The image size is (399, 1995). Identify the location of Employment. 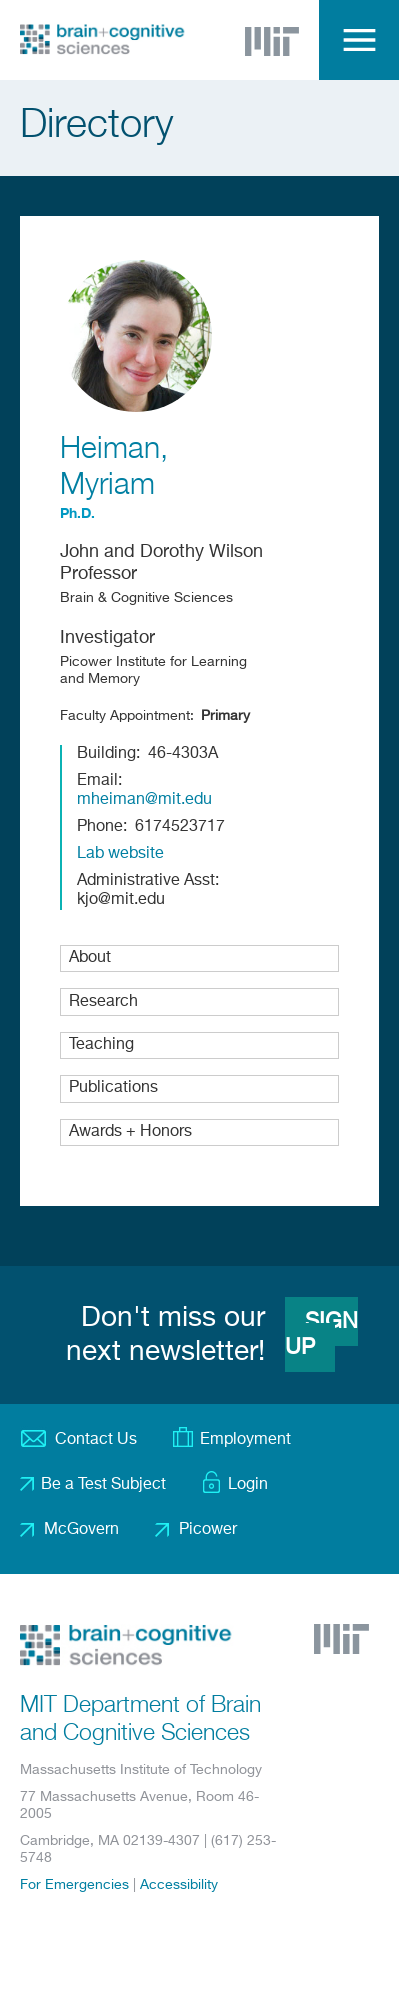
(245, 1440).